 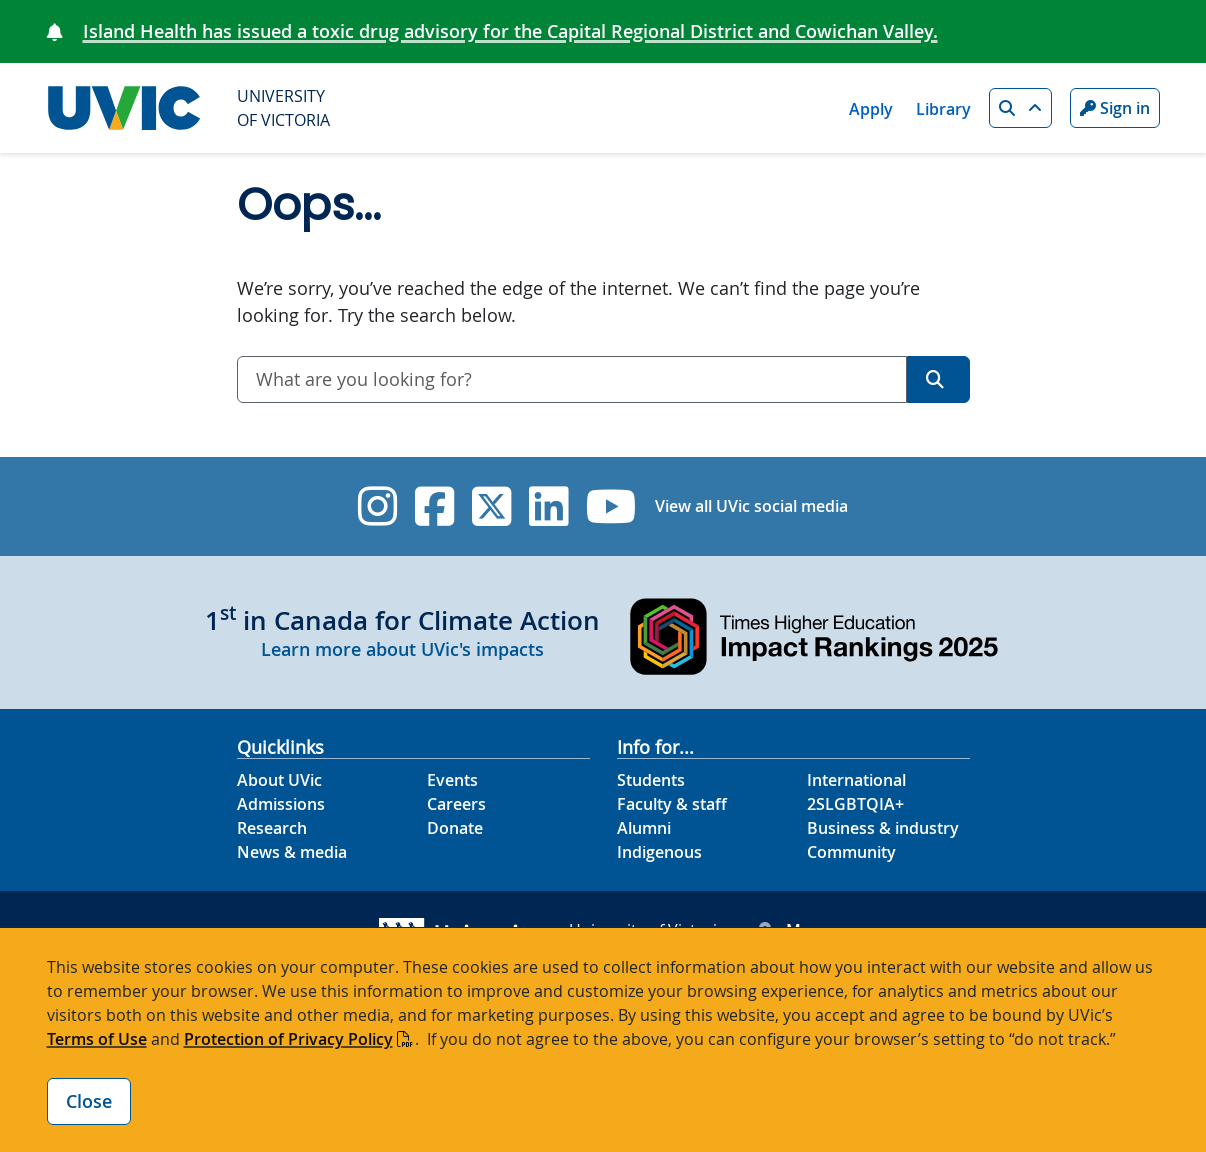 I want to click on Students [Students footer link], so click(x=651, y=780).